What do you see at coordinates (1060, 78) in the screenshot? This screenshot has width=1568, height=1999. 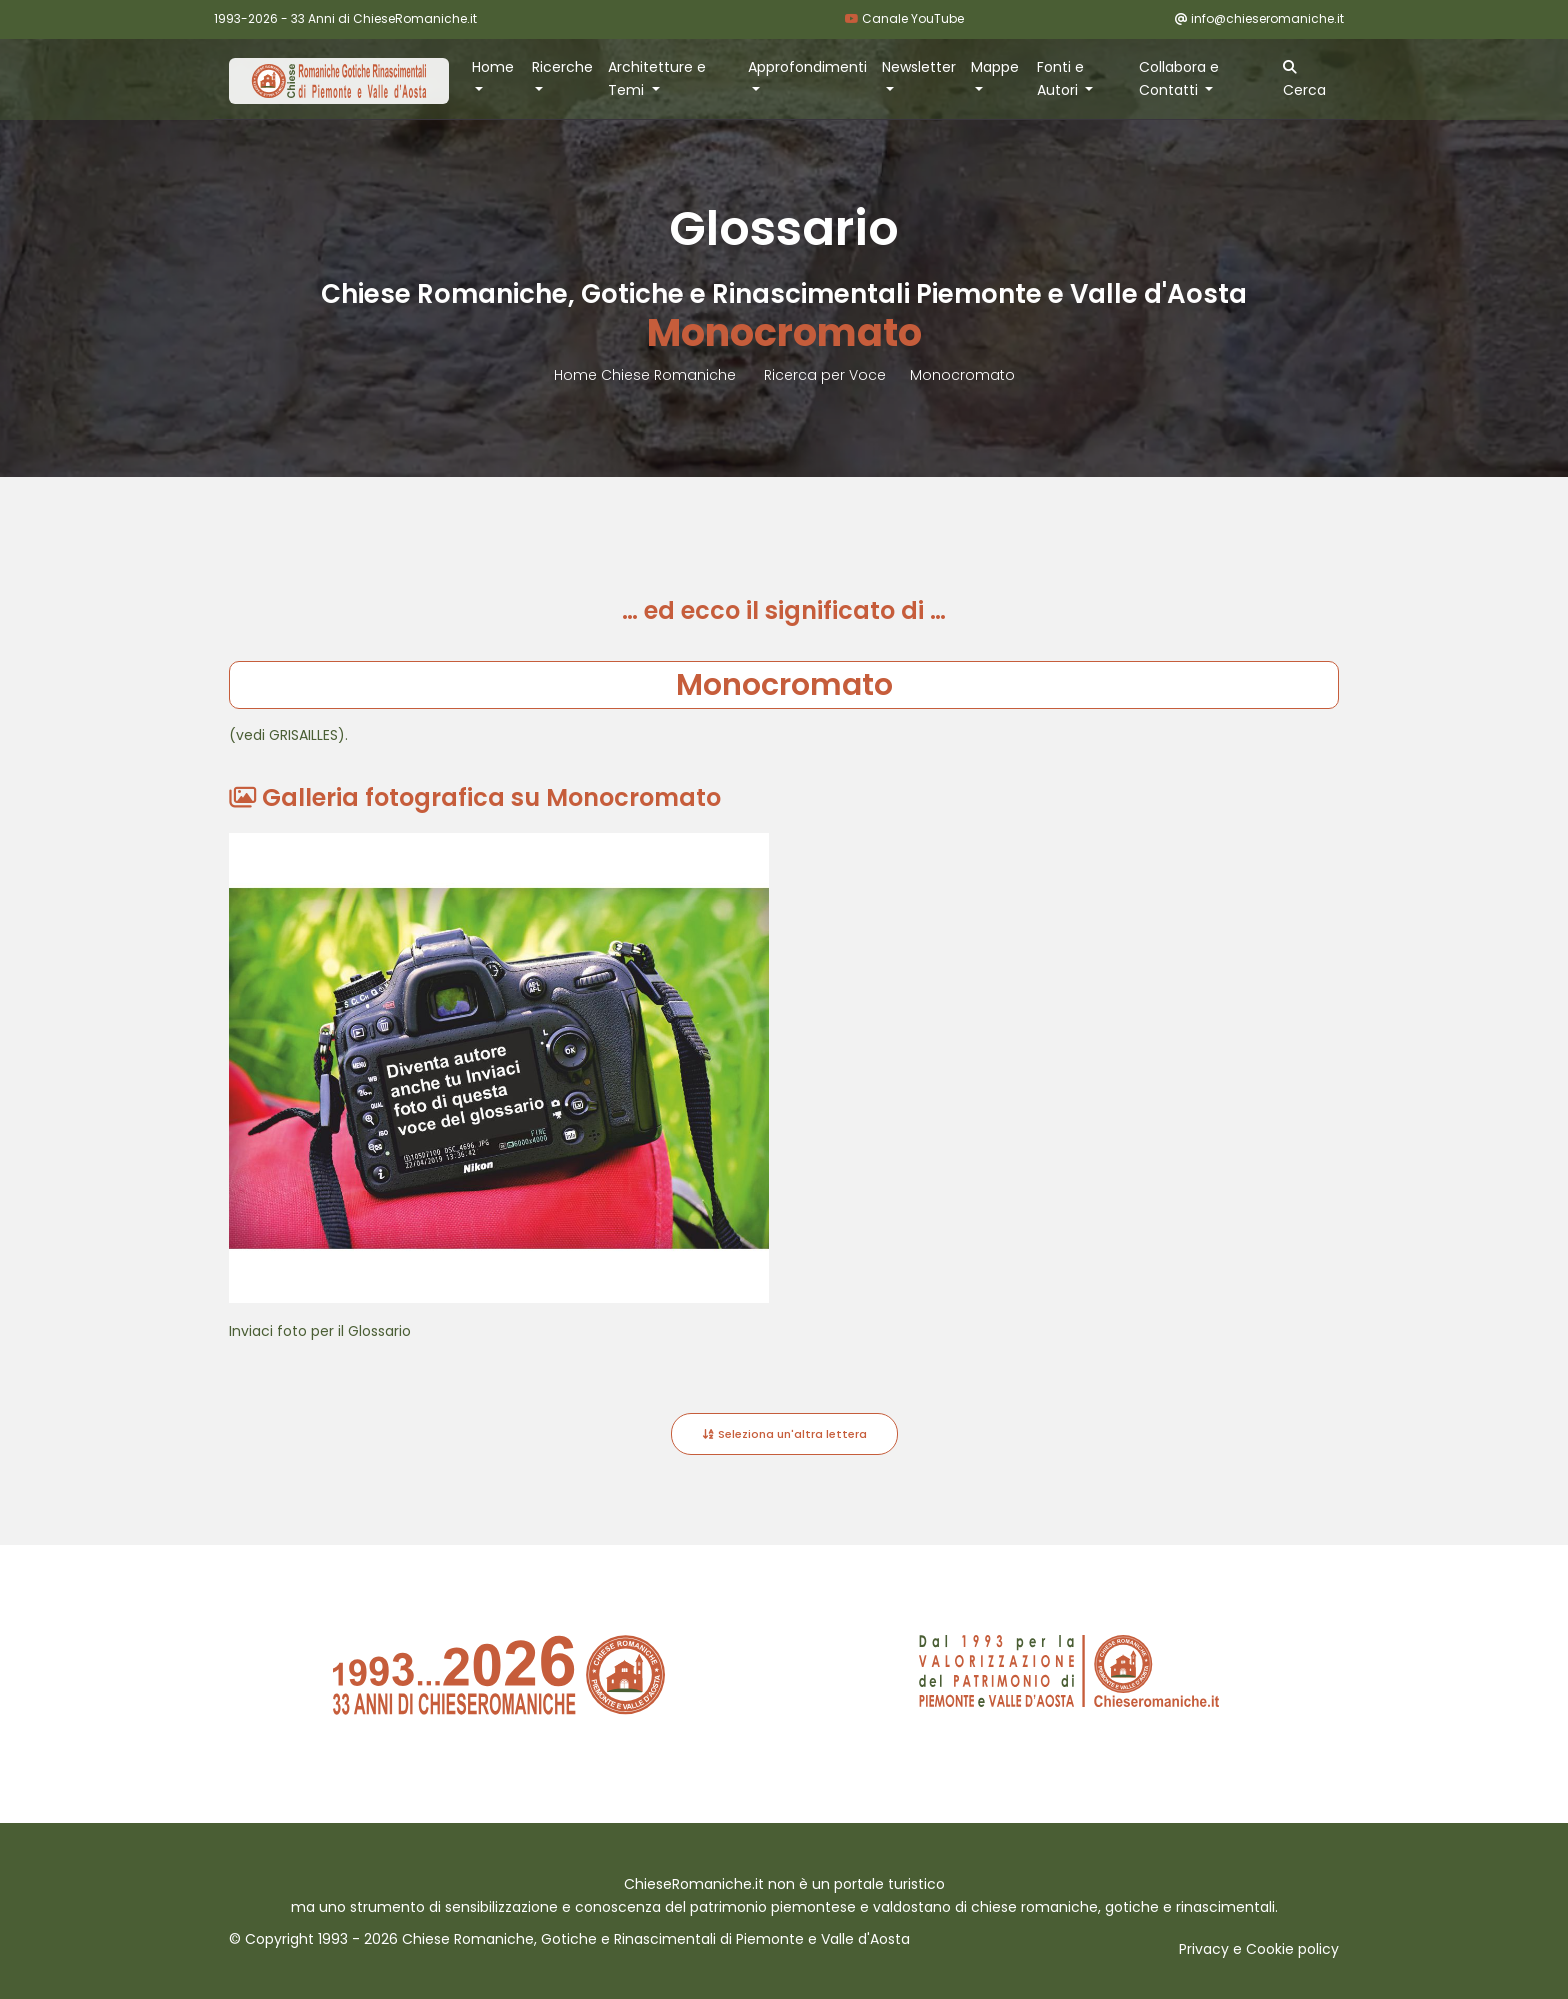 I see `Fonti e Autori [button]` at bounding box center [1060, 78].